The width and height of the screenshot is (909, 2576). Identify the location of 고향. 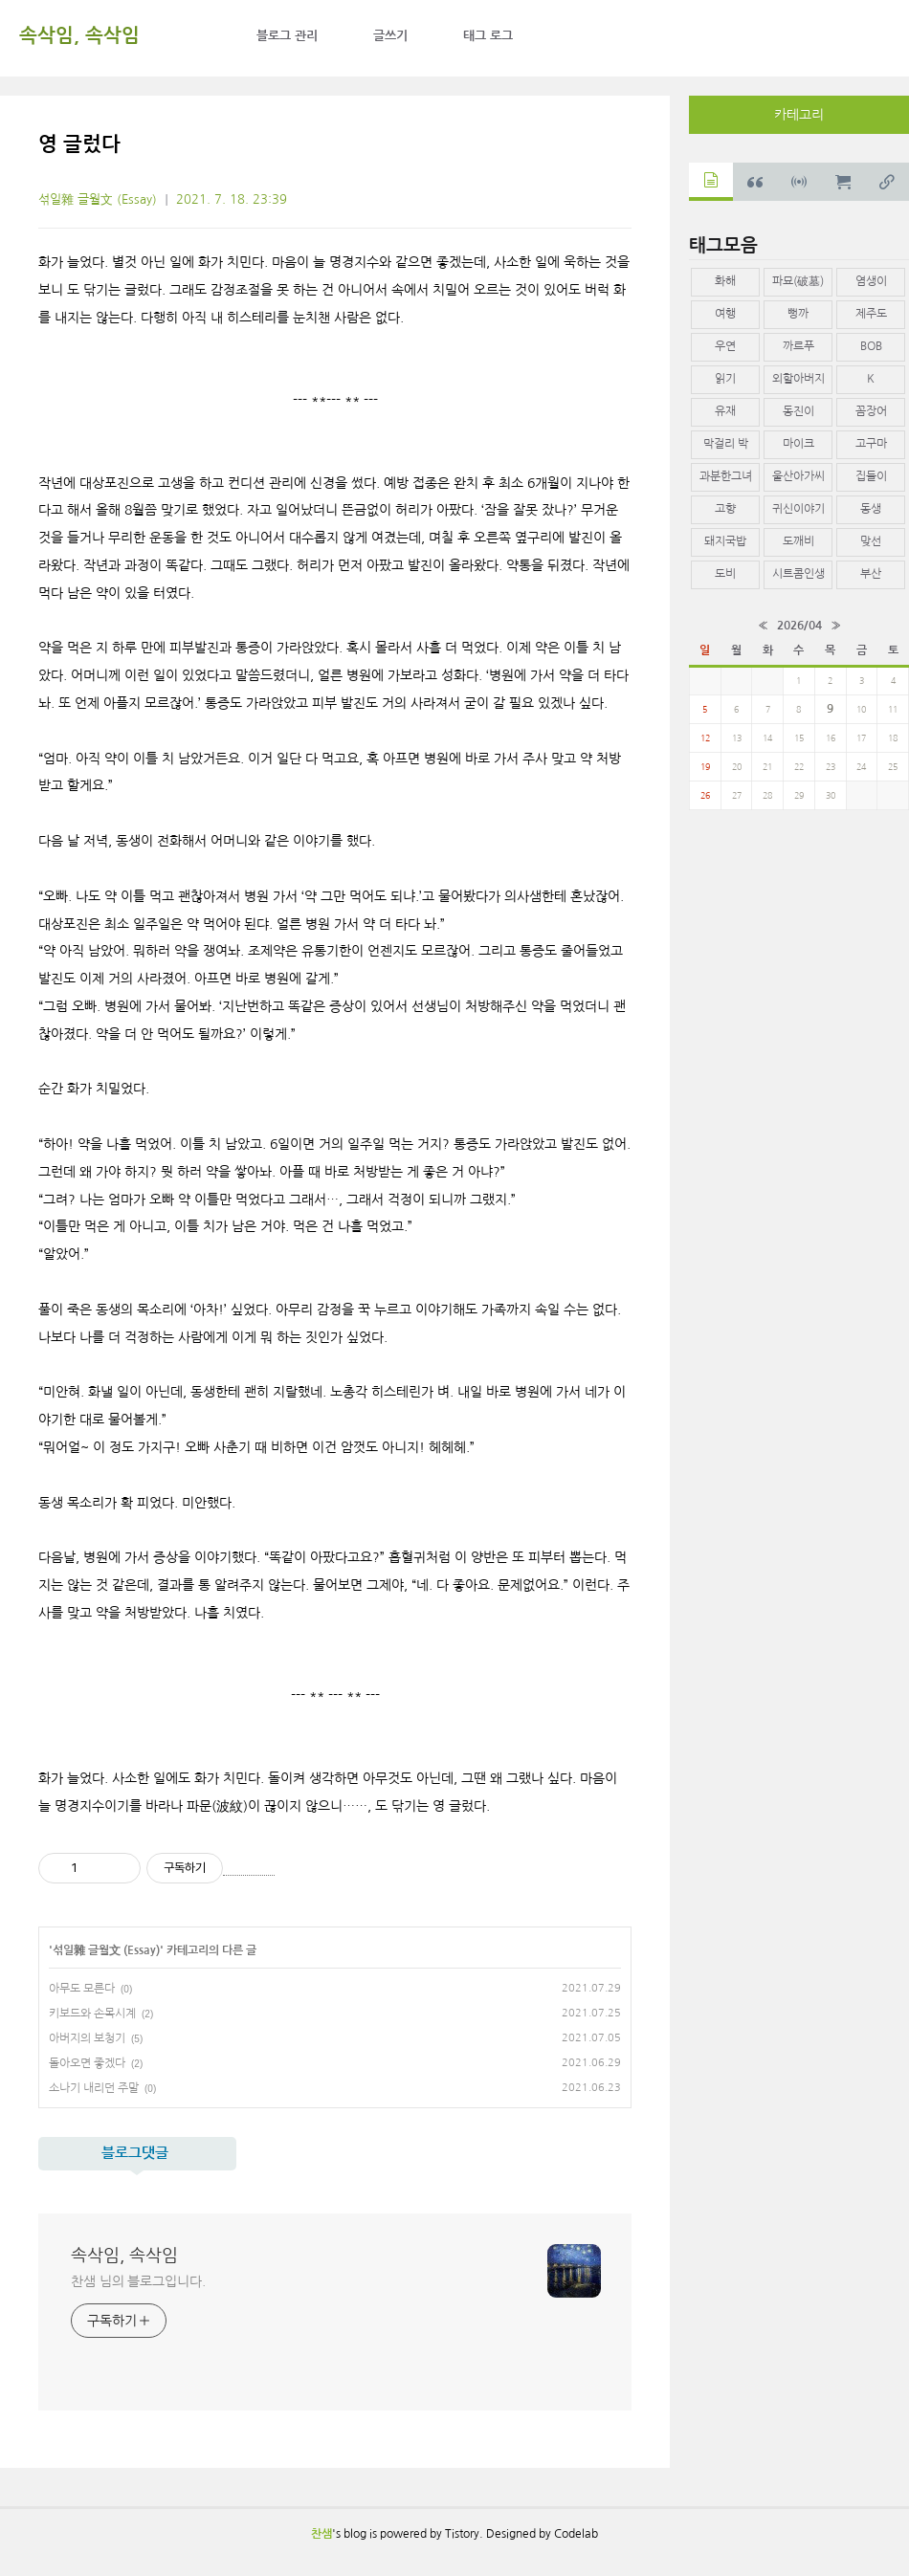
(725, 509).